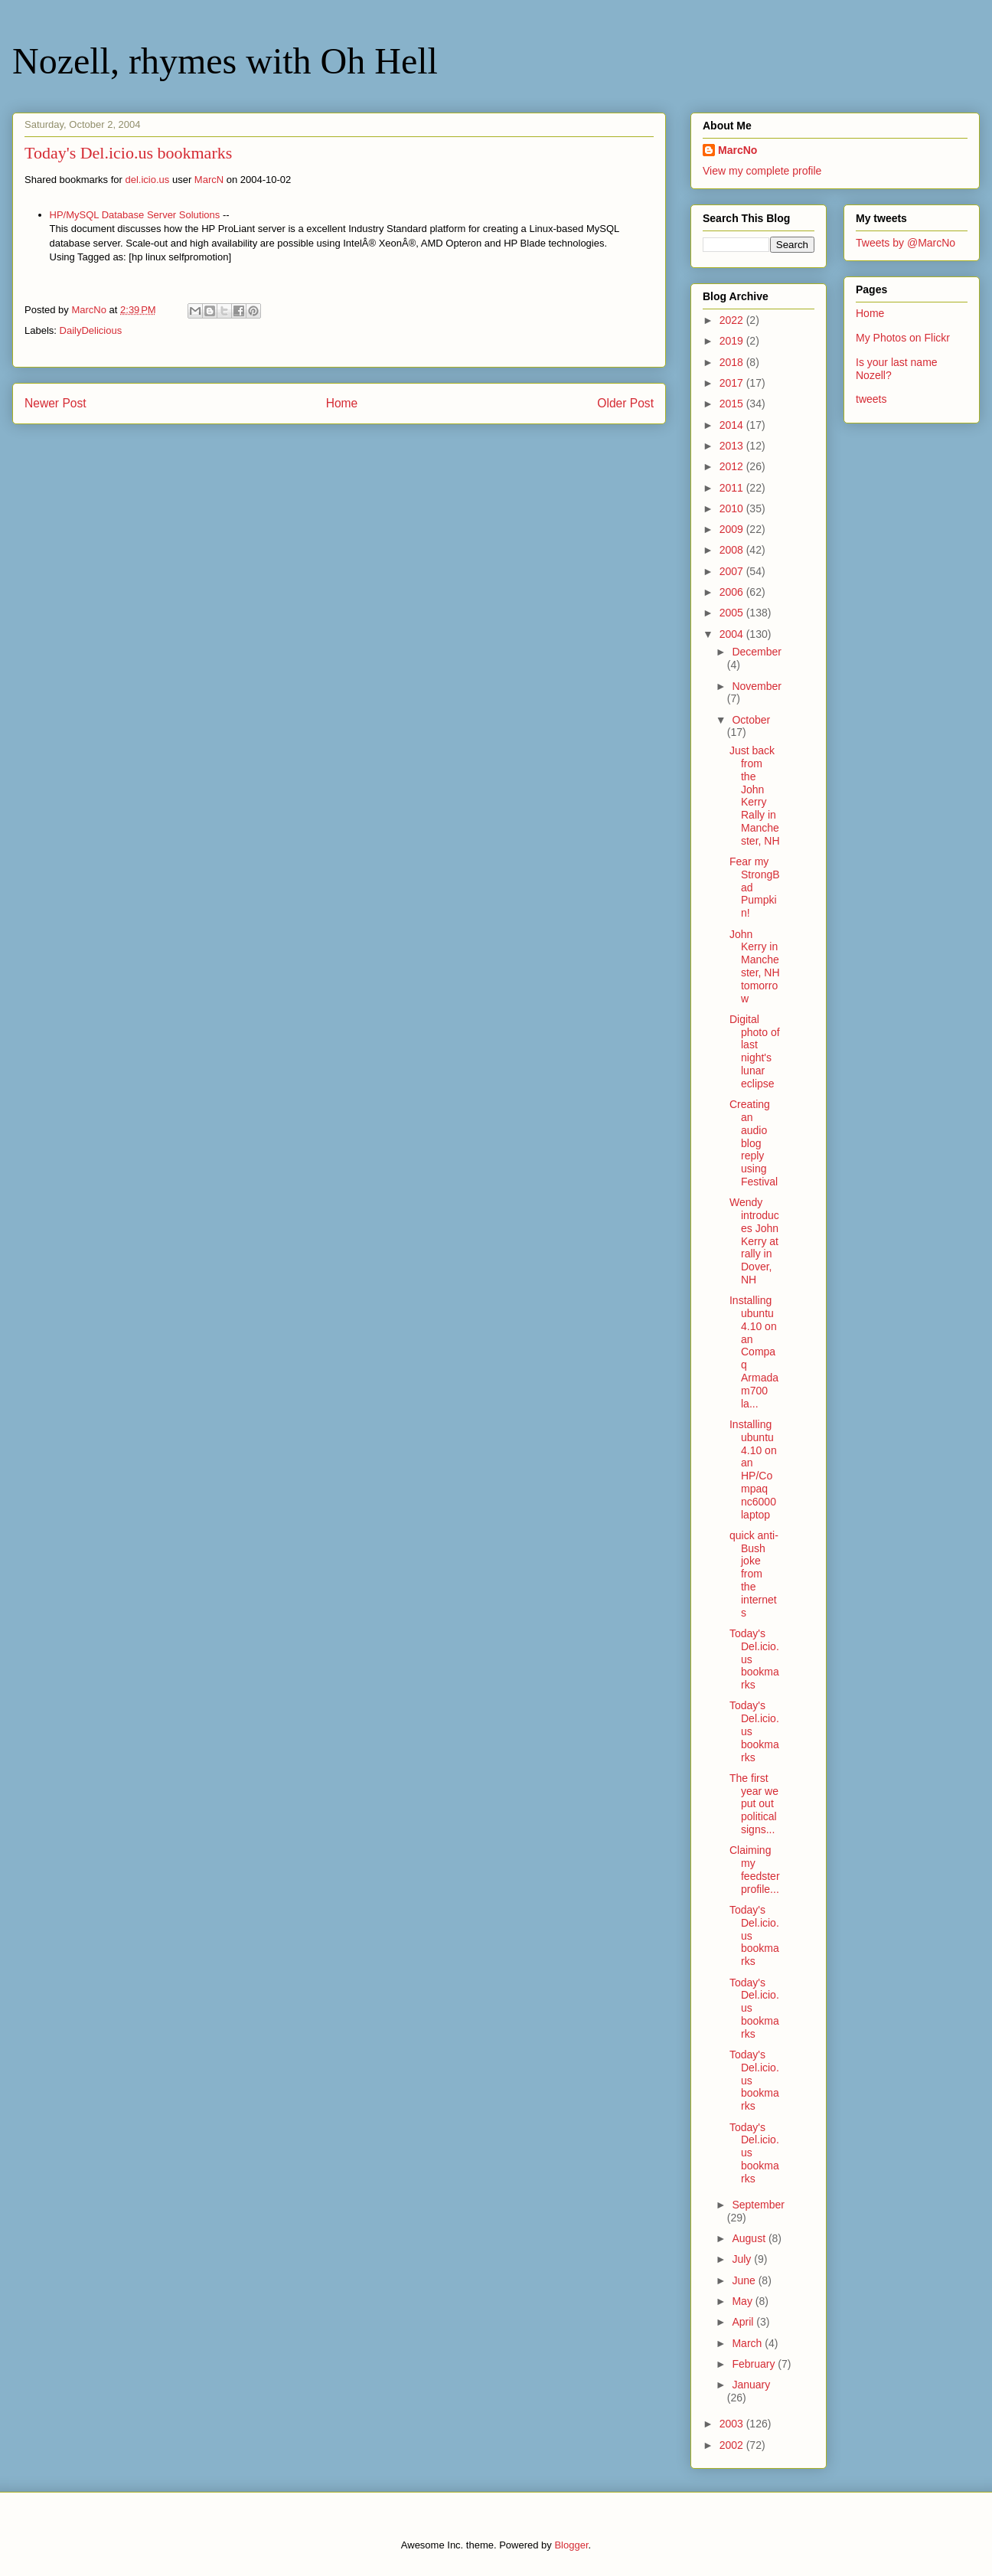 The width and height of the screenshot is (992, 2576). Describe the element at coordinates (733, 466) in the screenshot. I see `2012` at that location.